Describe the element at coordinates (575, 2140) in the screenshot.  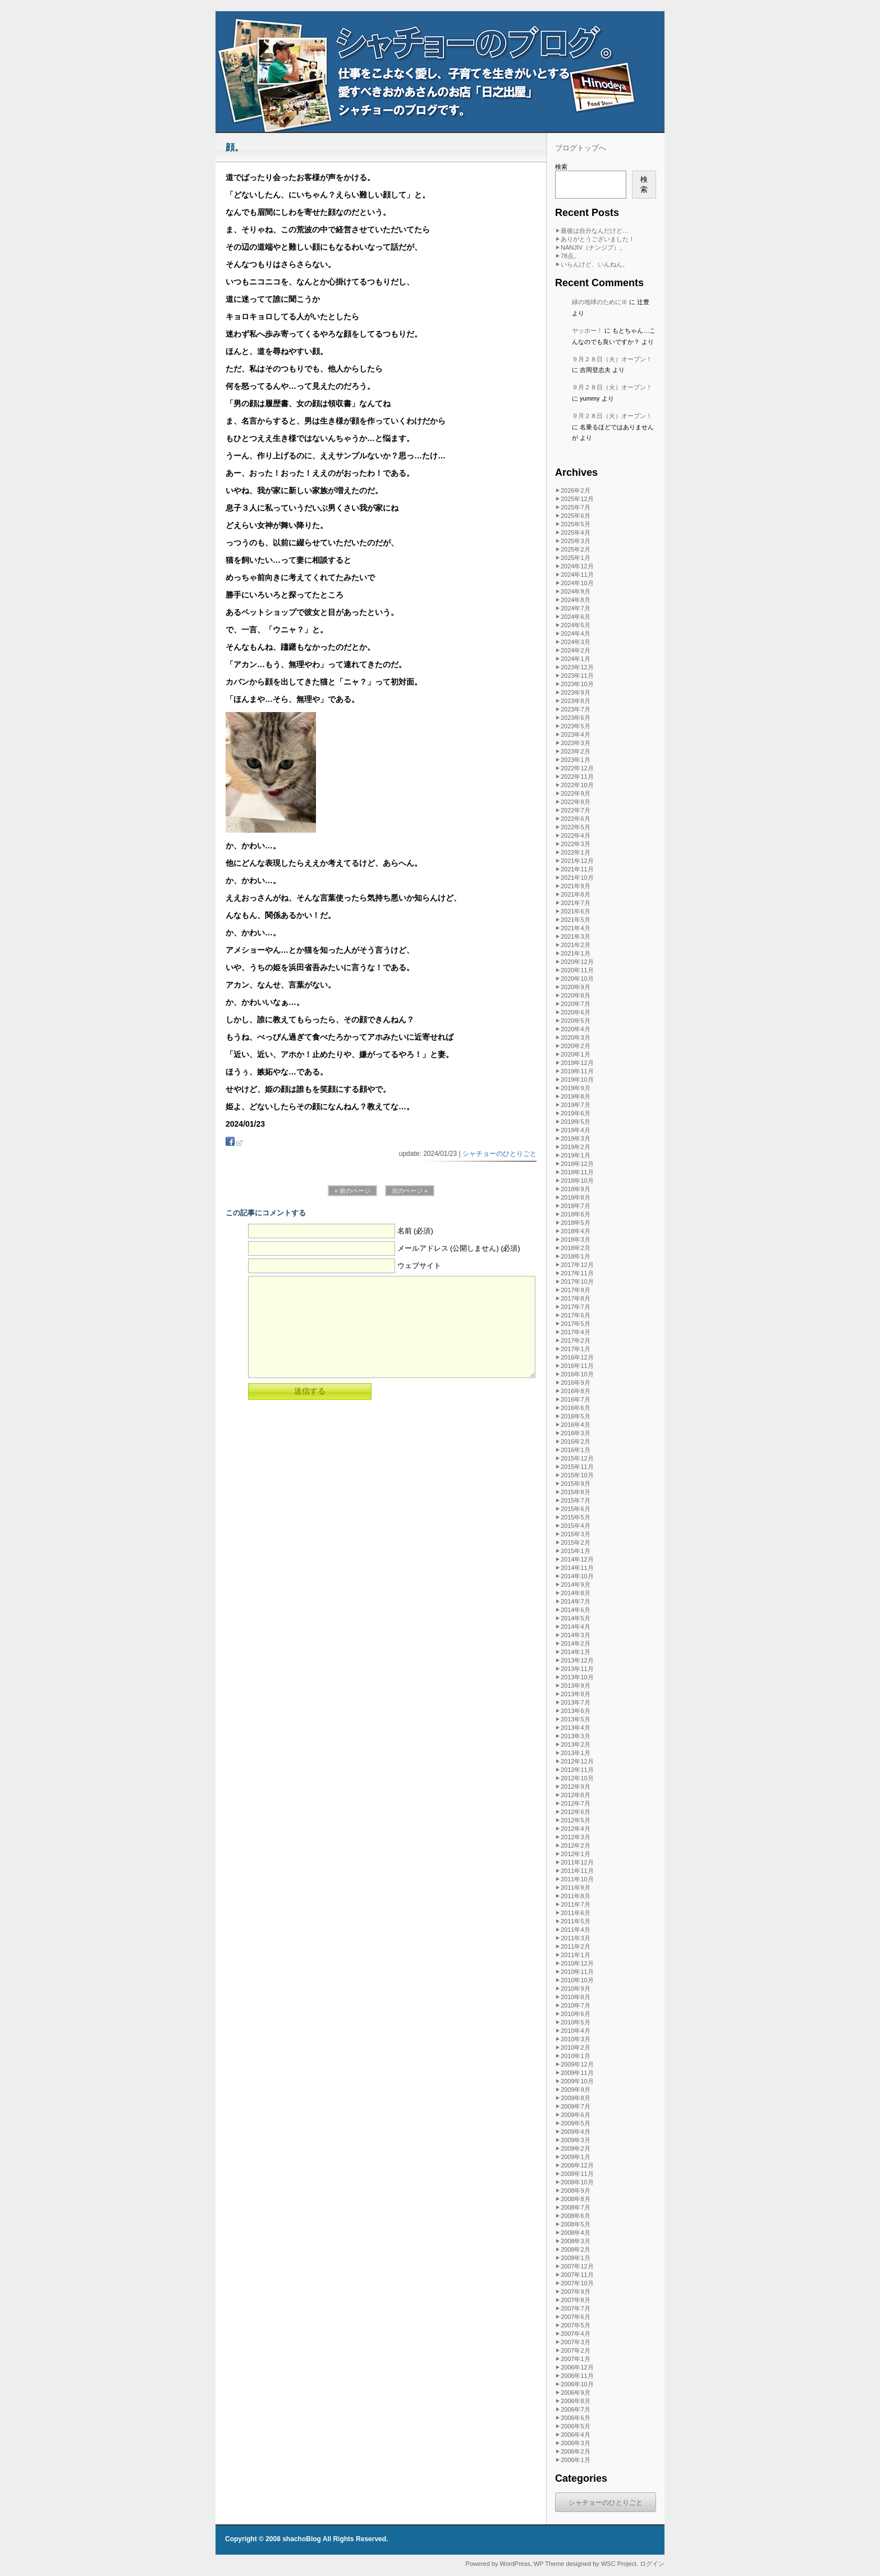
I see `2009年3月` at that location.